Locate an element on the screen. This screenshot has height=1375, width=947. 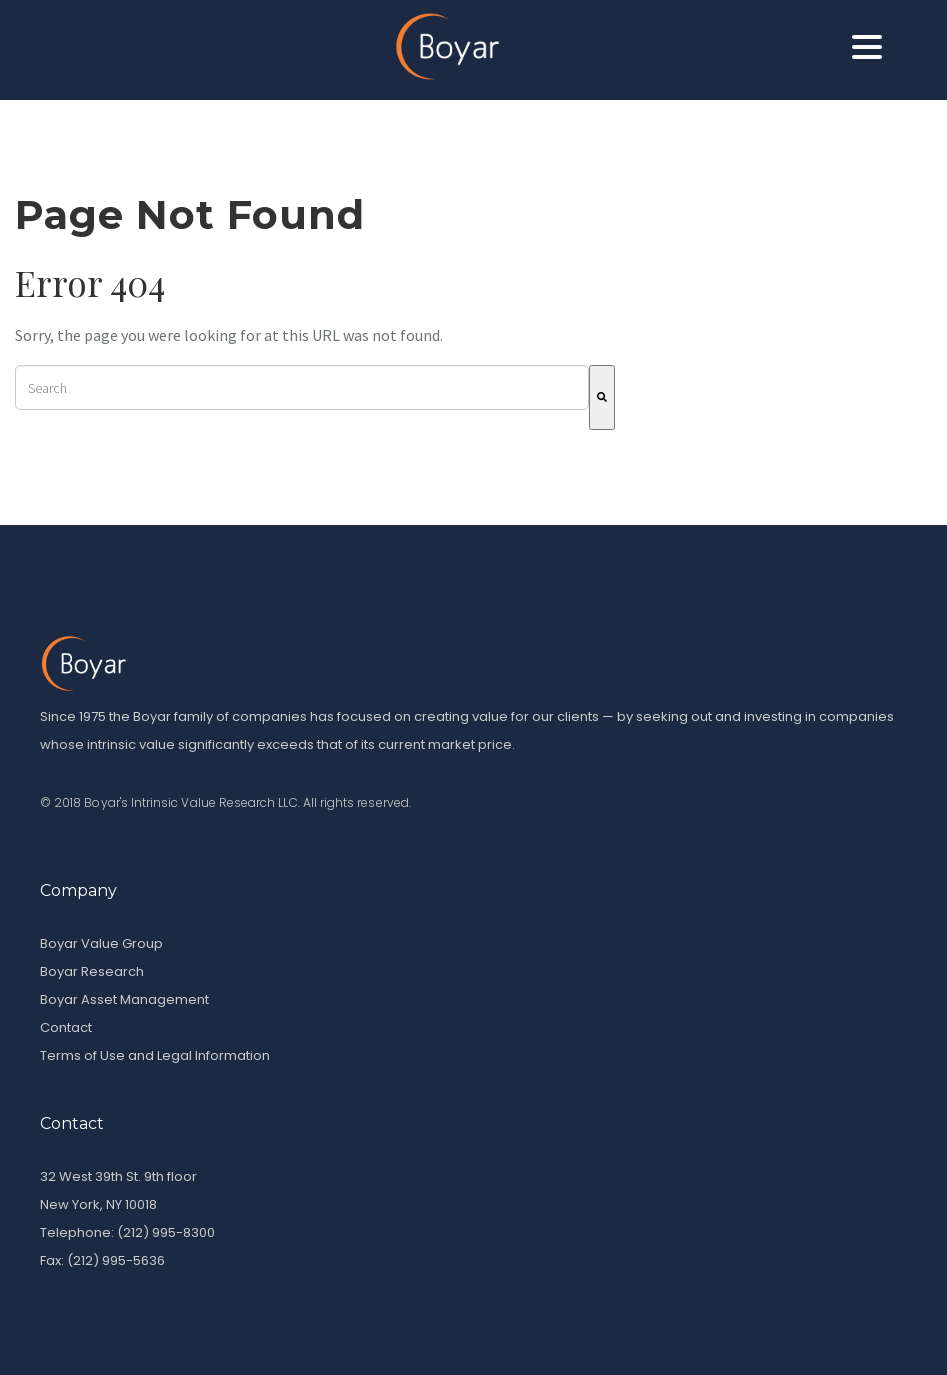
[combobox] is located at coordinates (302, 387).